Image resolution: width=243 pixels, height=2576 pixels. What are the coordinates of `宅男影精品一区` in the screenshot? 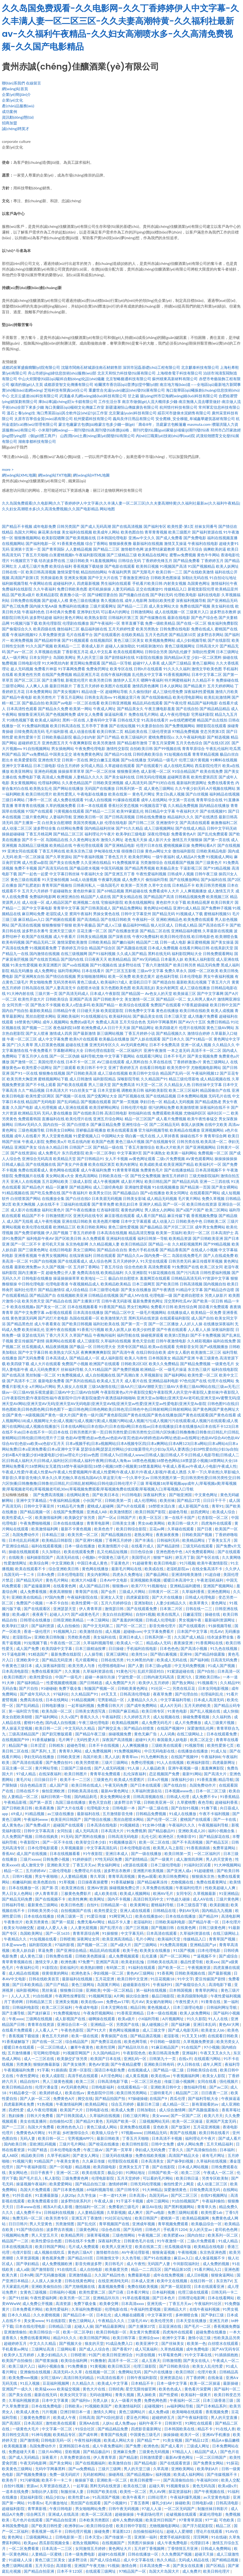 It's located at (111, 1699).